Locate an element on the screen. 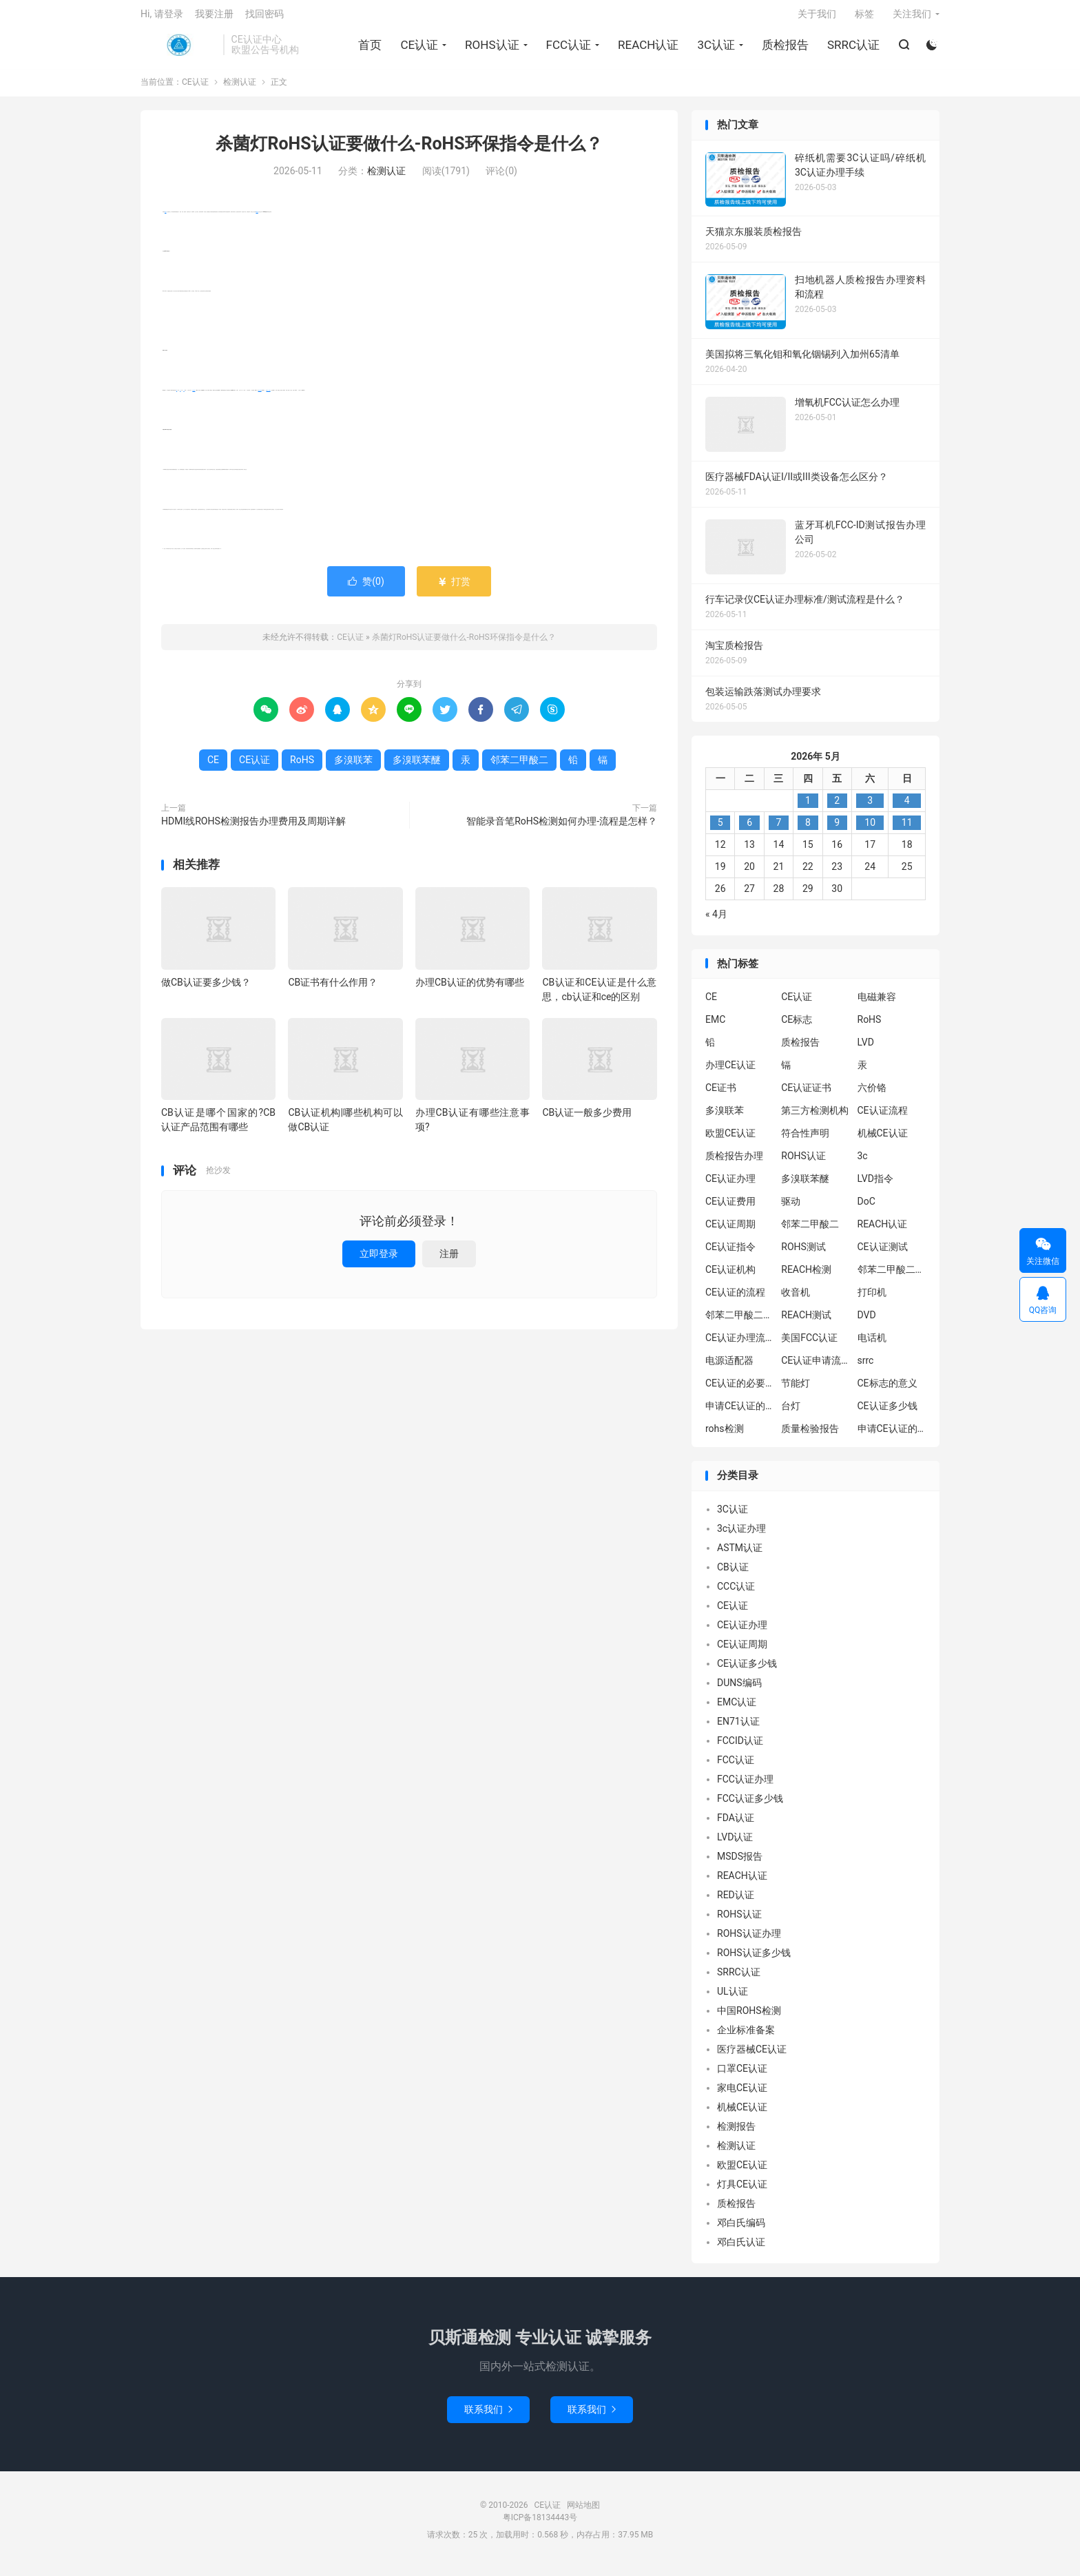 Image resolution: width=1080 pixels, height=2576 pixels. 8 [2026年5月7日 发布的文章] is located at coordinates (808, 829).